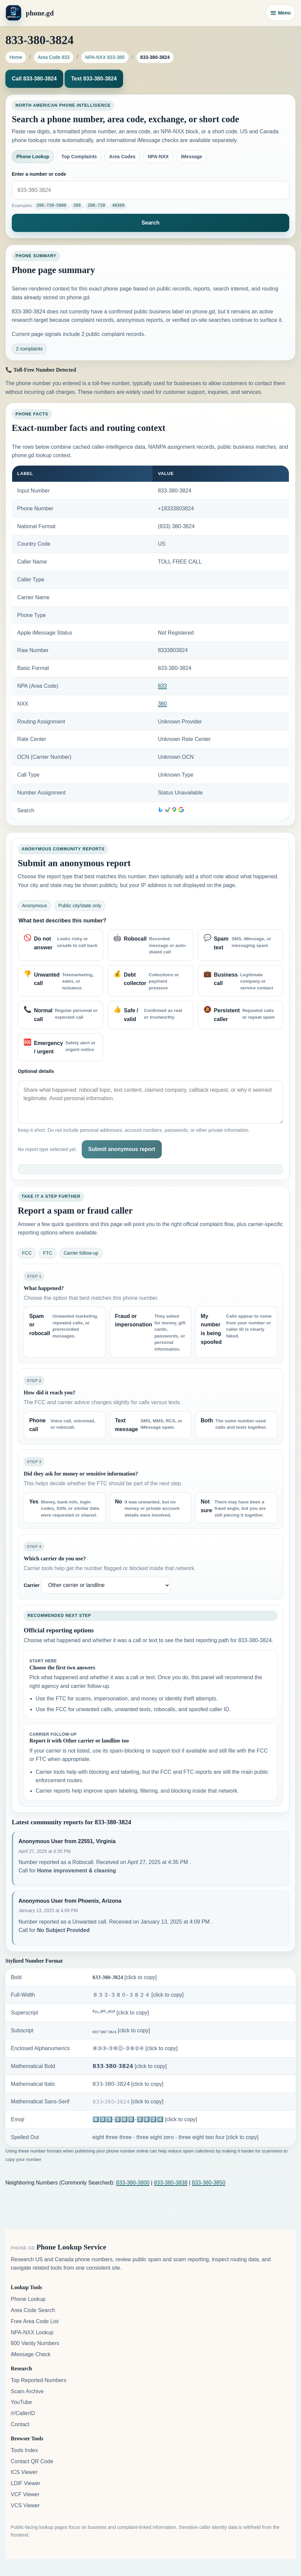 This screenshot has width=301, height=2576. I want to click on Free Area Code List, so click(35, 2321).